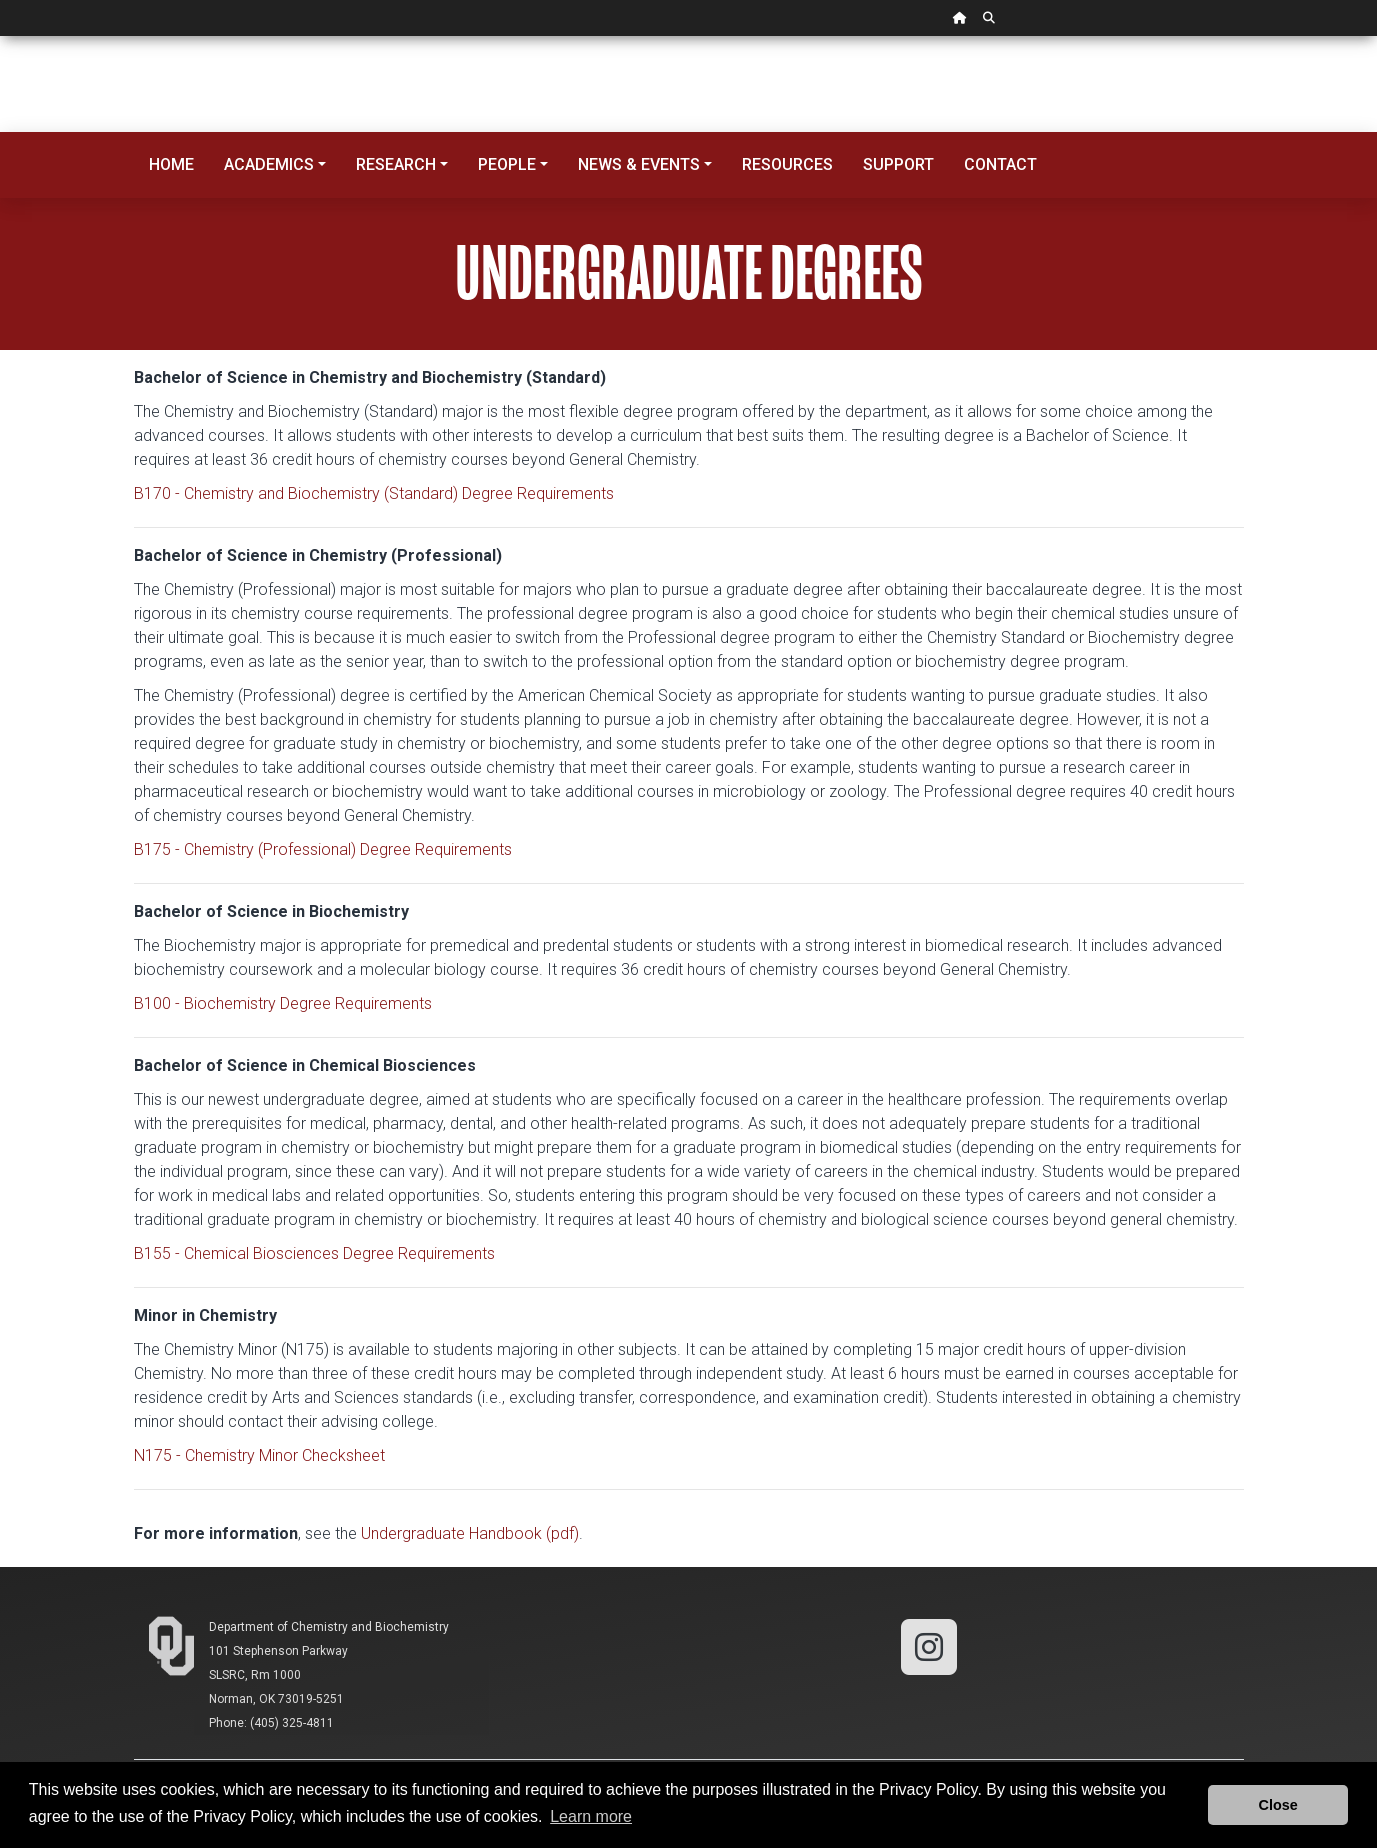 The width and height of the screenshot is (1377, 1848). Describe the element at coordinates (329, 1627) in the screenshot. I see `Department of Chemistry and Biochemistry` at that location.